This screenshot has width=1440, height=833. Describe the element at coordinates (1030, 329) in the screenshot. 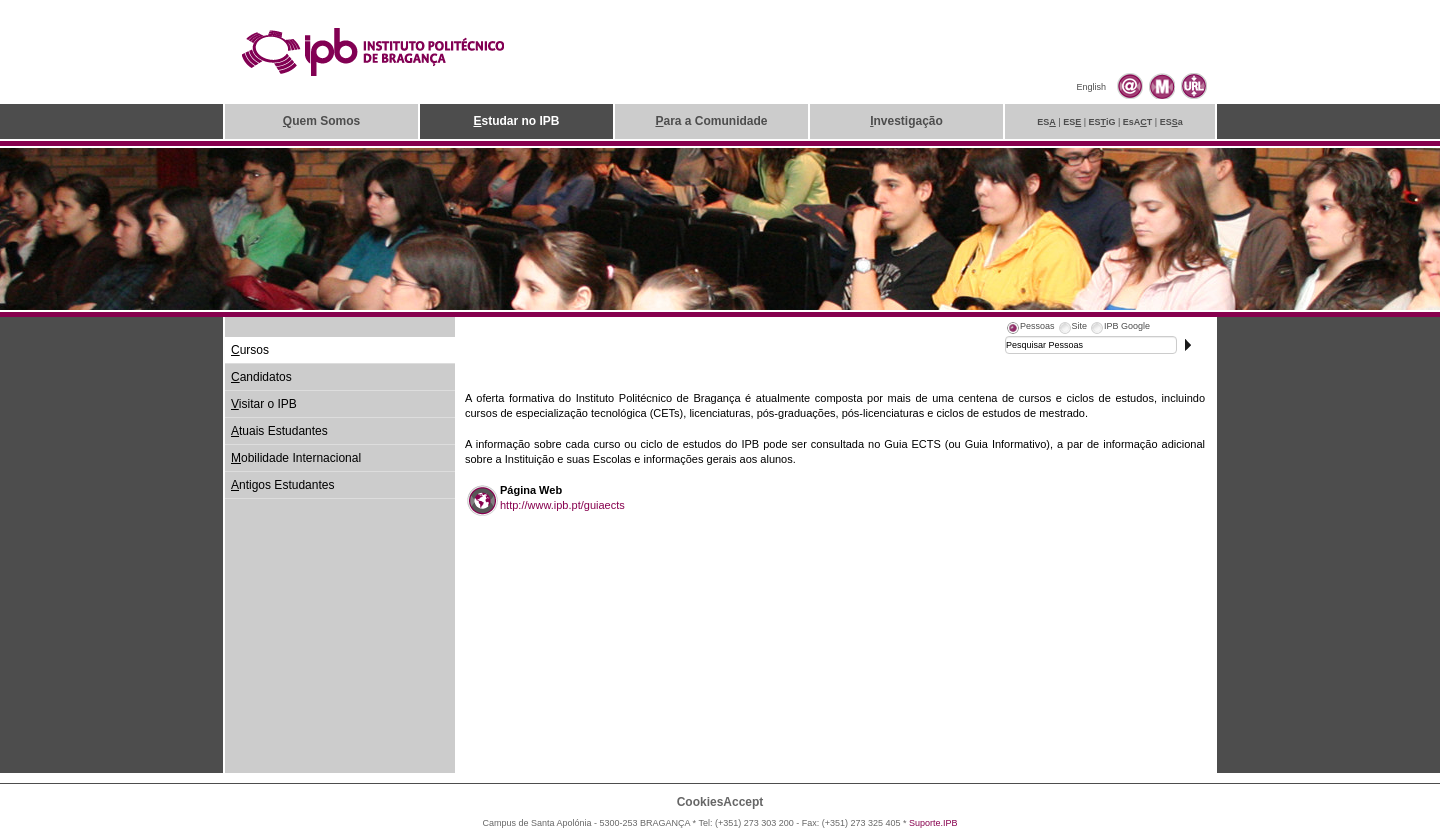

I see `[tab]` at that location.